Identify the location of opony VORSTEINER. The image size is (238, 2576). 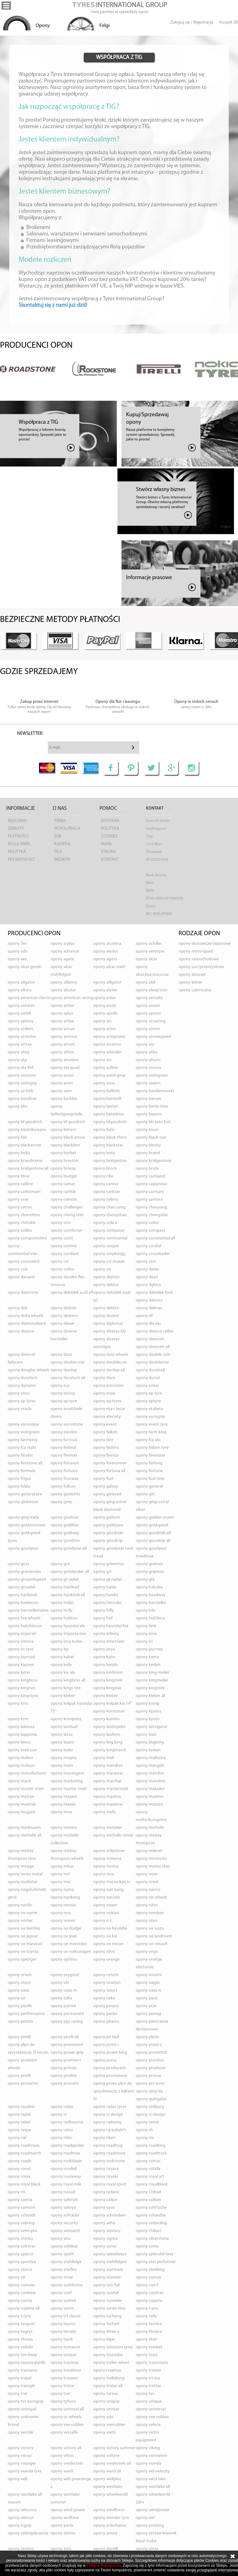
(152, 2455).